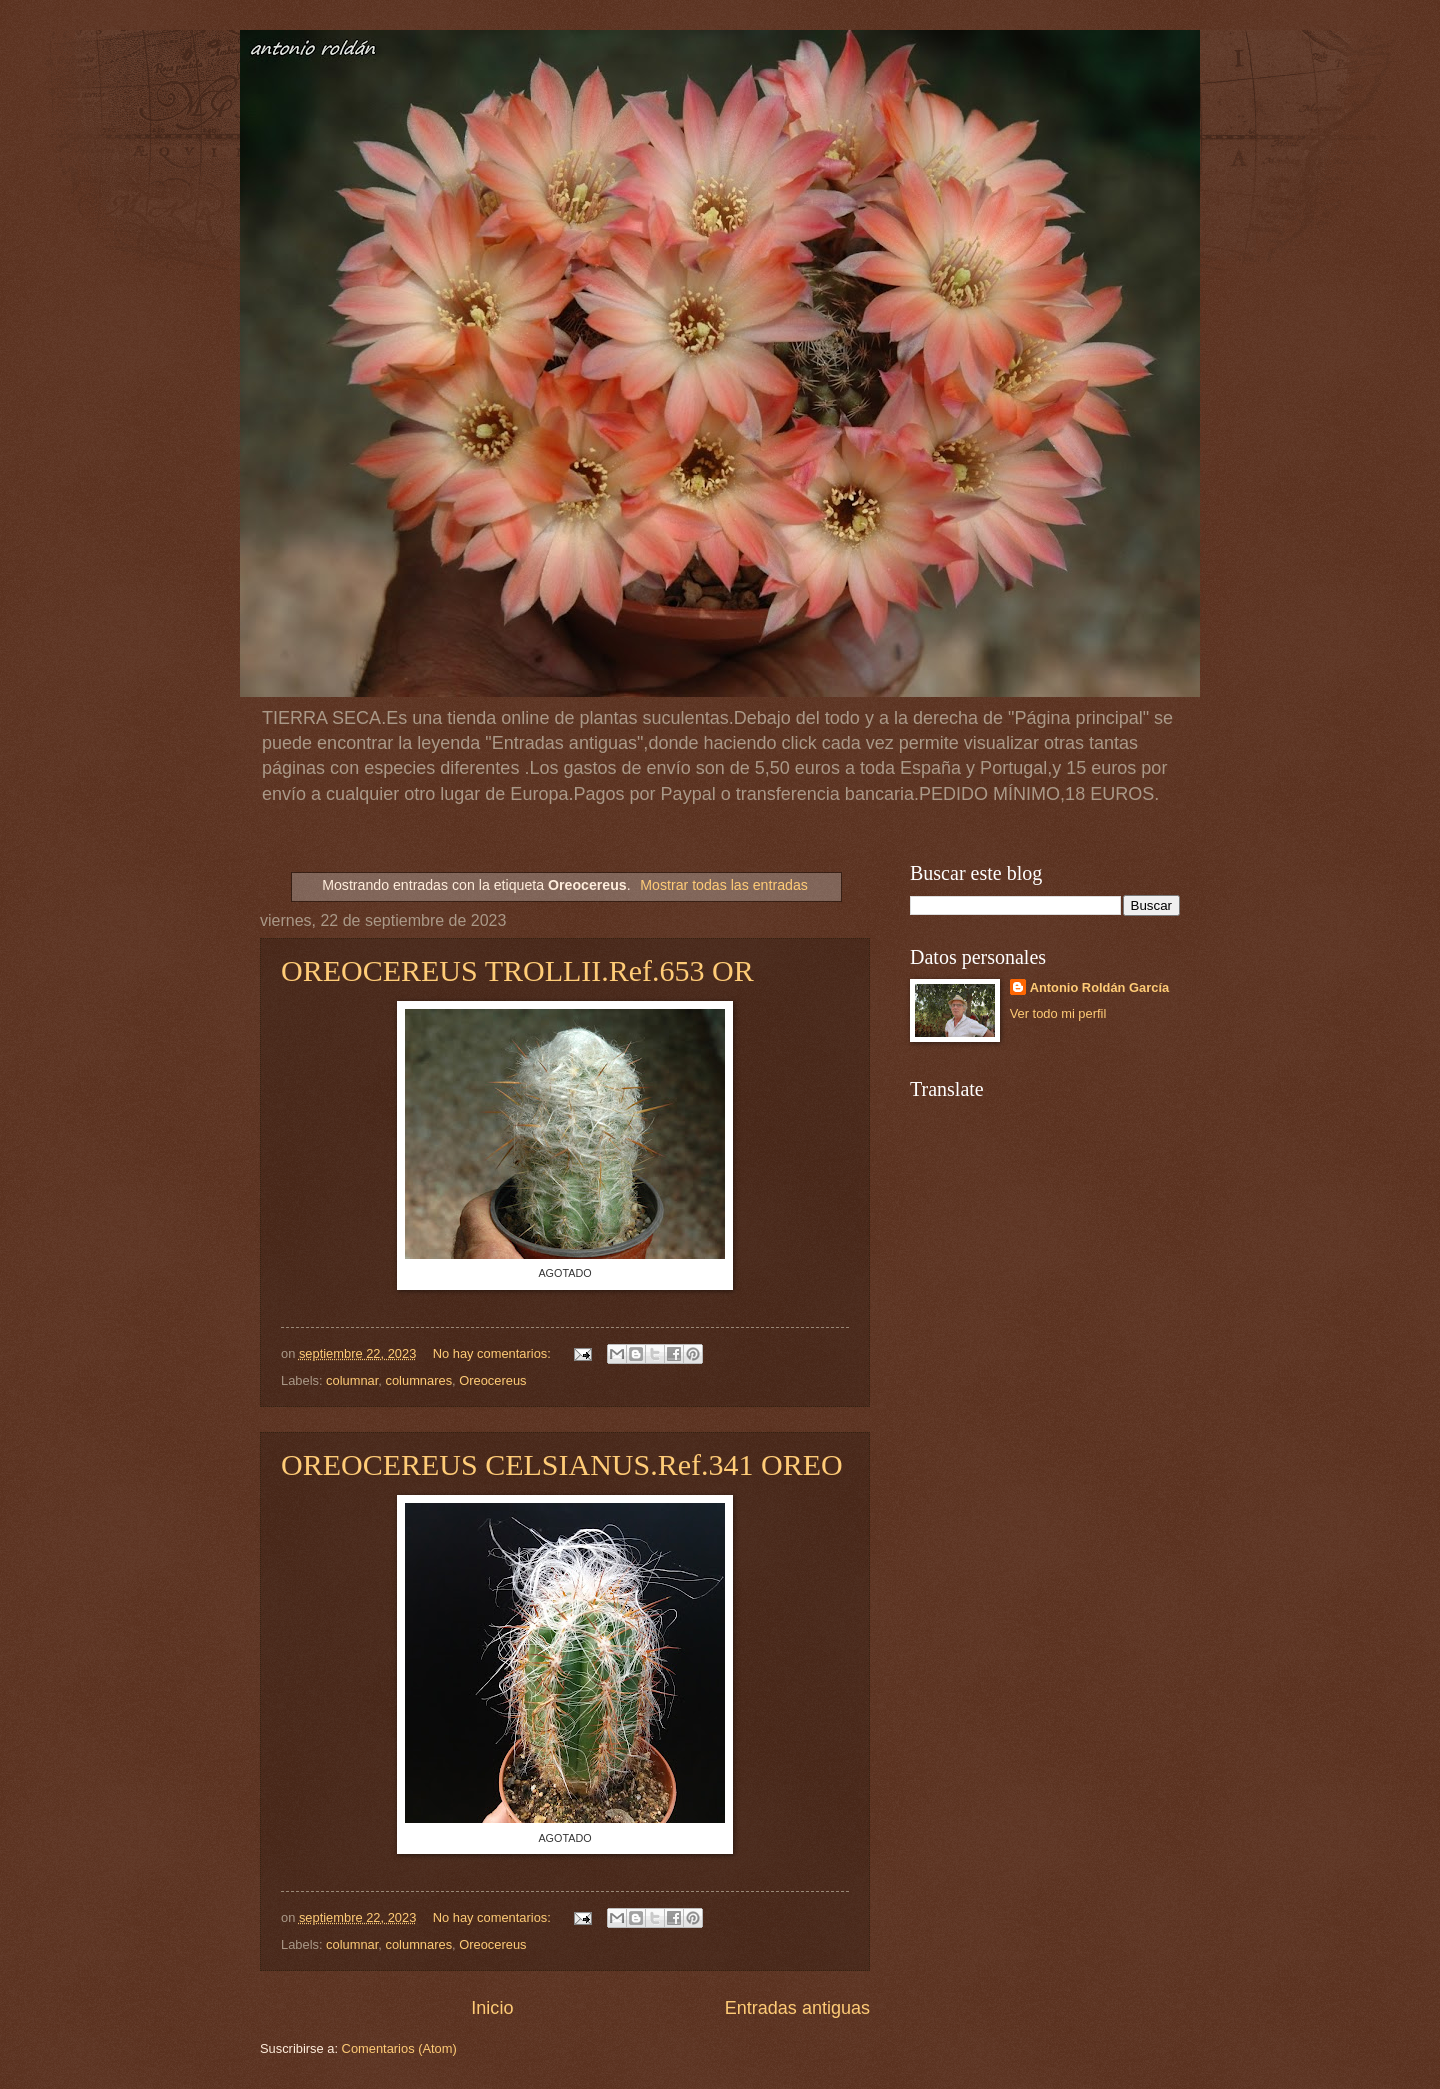 The height and width of the screenshot is (2089, 1440). What do you see at coordinates (399, 2048) in the screenshot?
I see `Comentarios (Atom)` at bounding box center [399, 2048].